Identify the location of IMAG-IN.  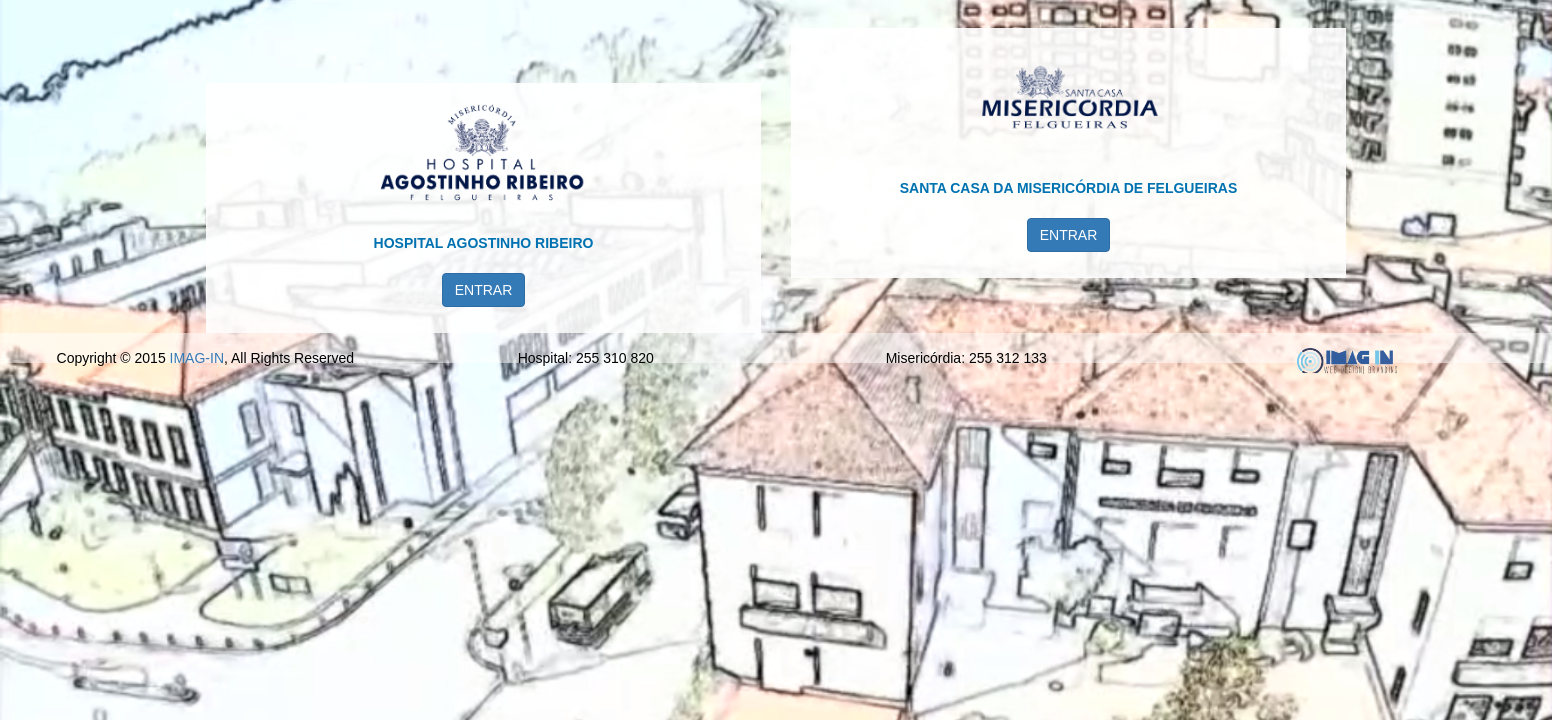
(197, 689).